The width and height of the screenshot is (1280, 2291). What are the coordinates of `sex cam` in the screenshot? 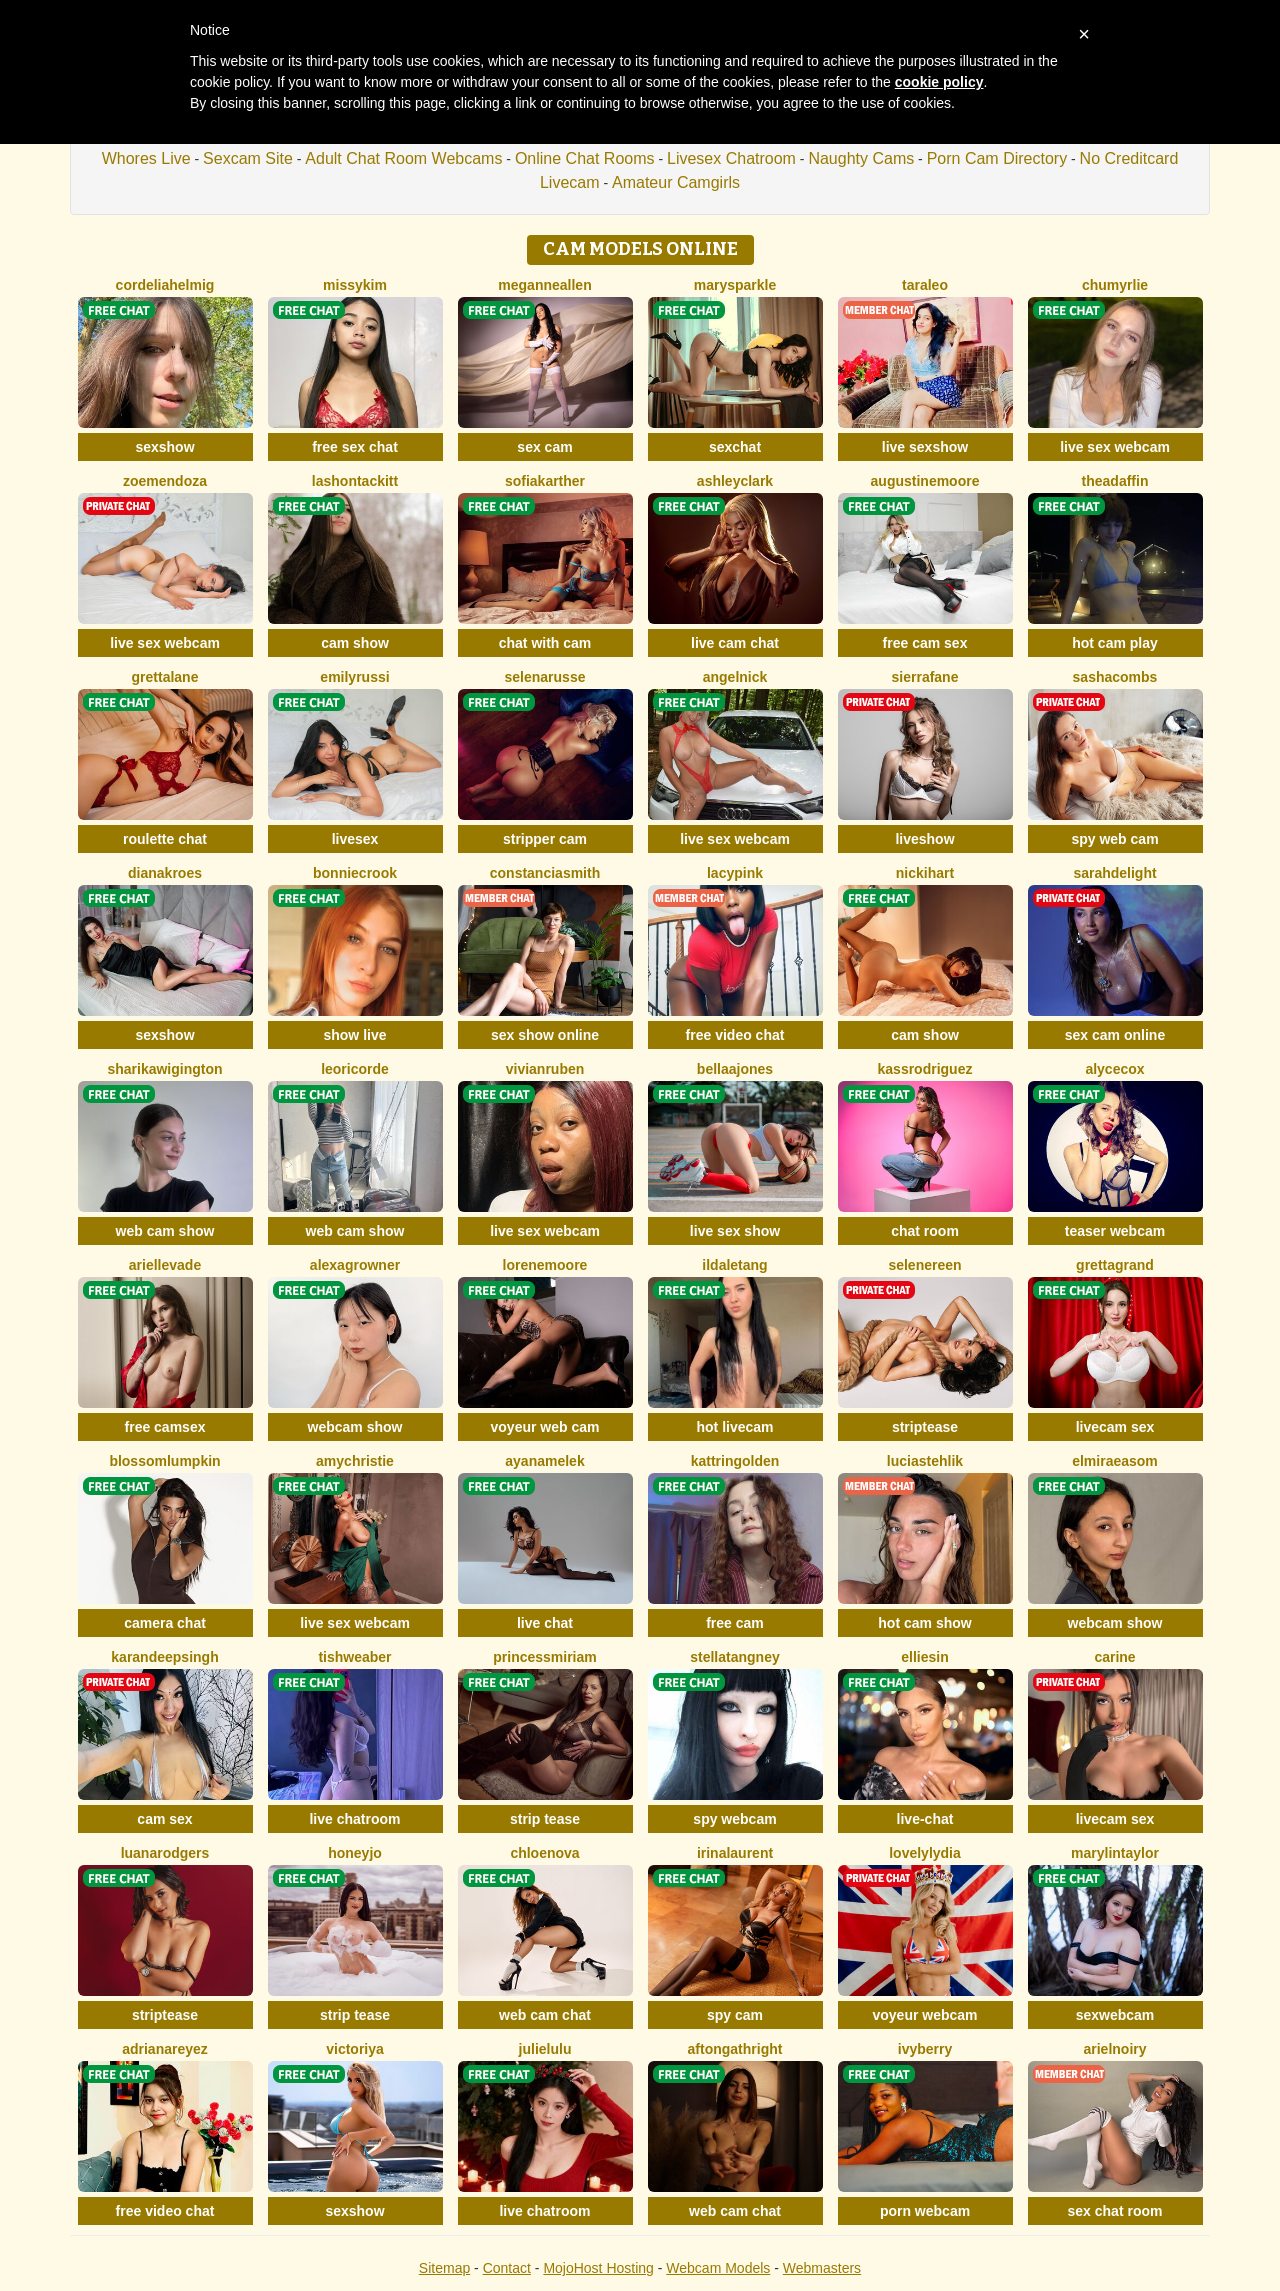 It's located at (544, 447).